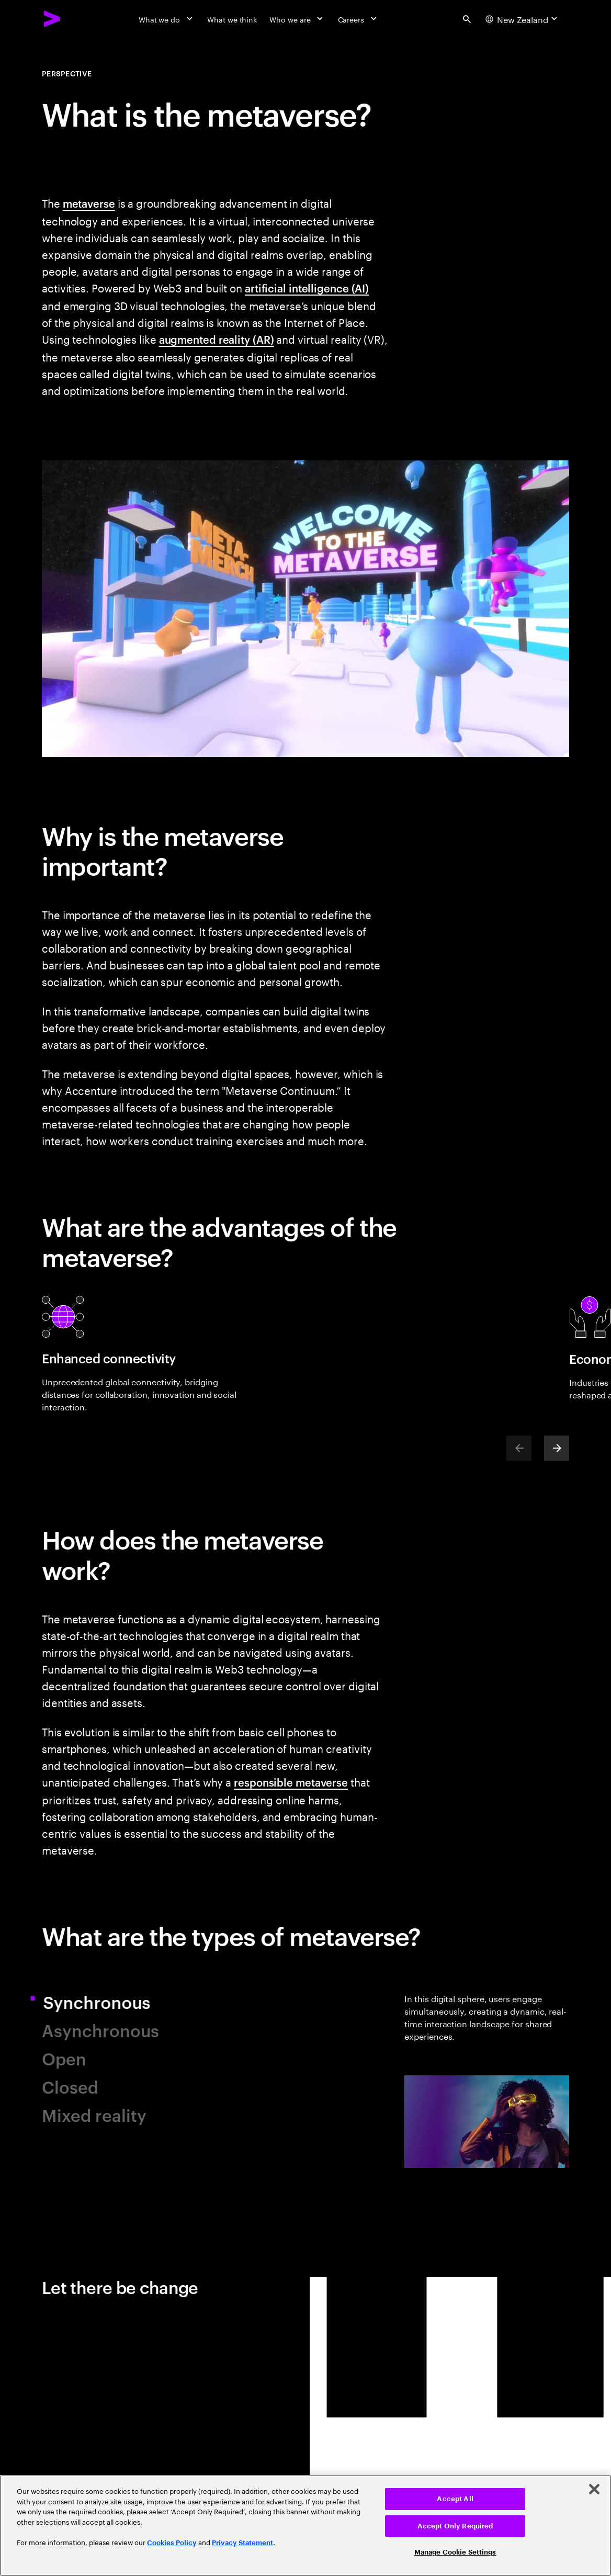 The width and height of the screenshot is (611, 2576). I want to click on augmented reality (AR), so click(216, 339).